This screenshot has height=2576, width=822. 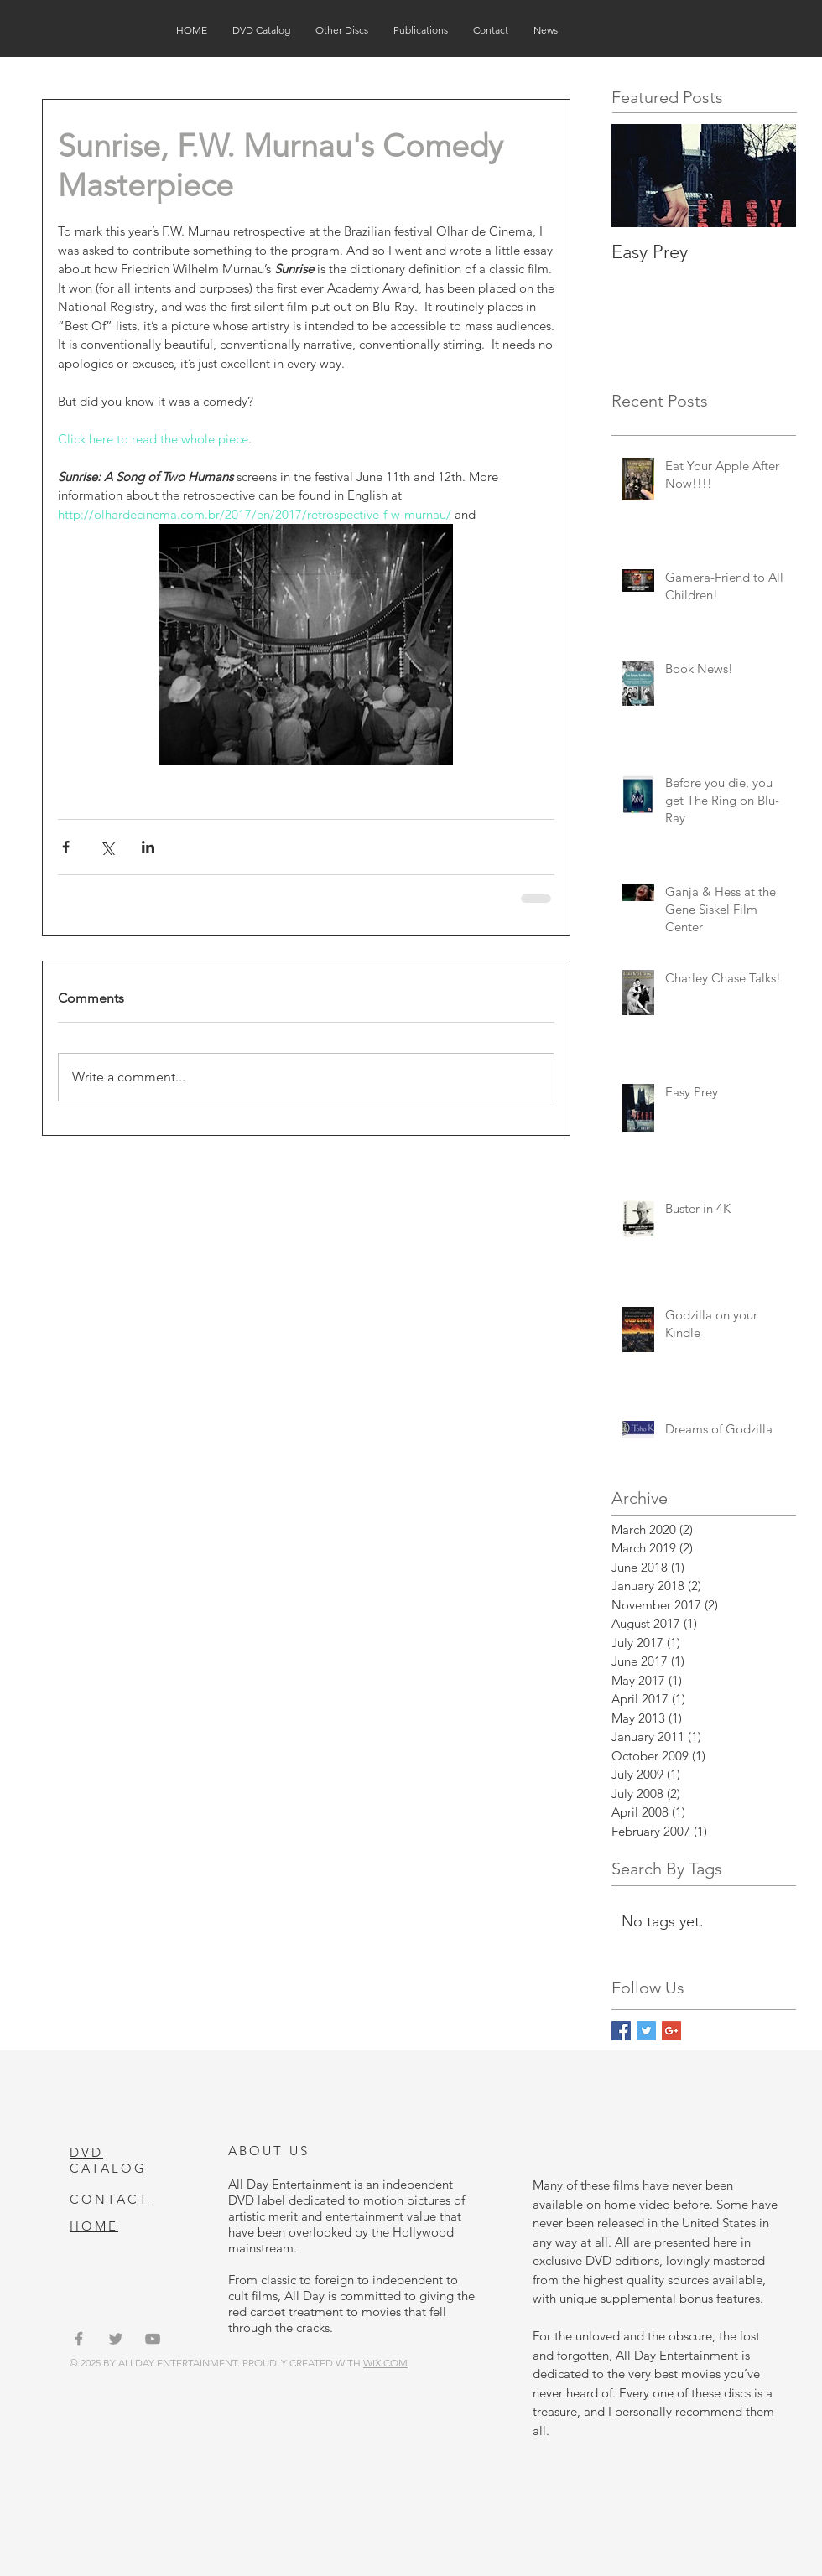 I want to click on [button], so click(x=261, y=29).